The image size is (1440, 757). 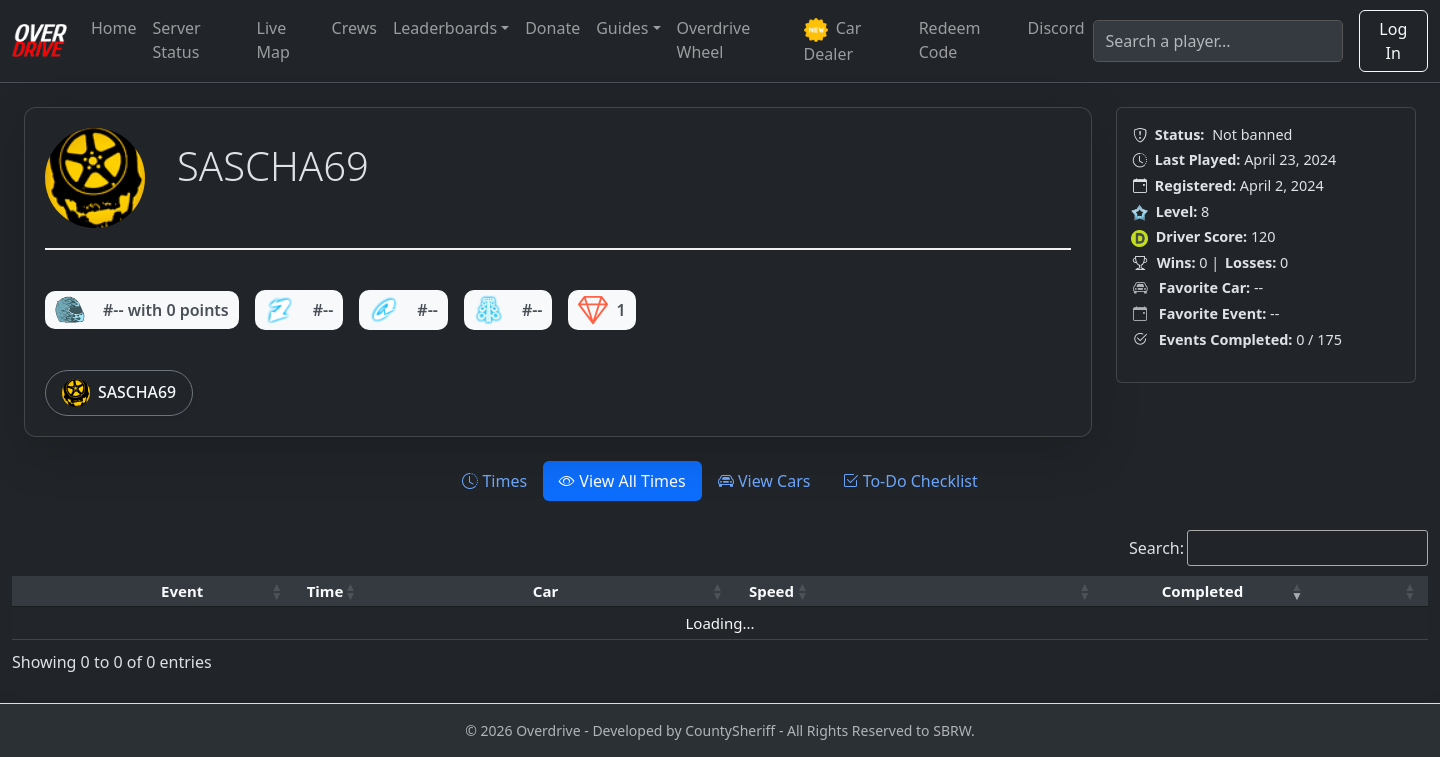 I want to click on Overdrive Wheel, so click(x=714, y=40).